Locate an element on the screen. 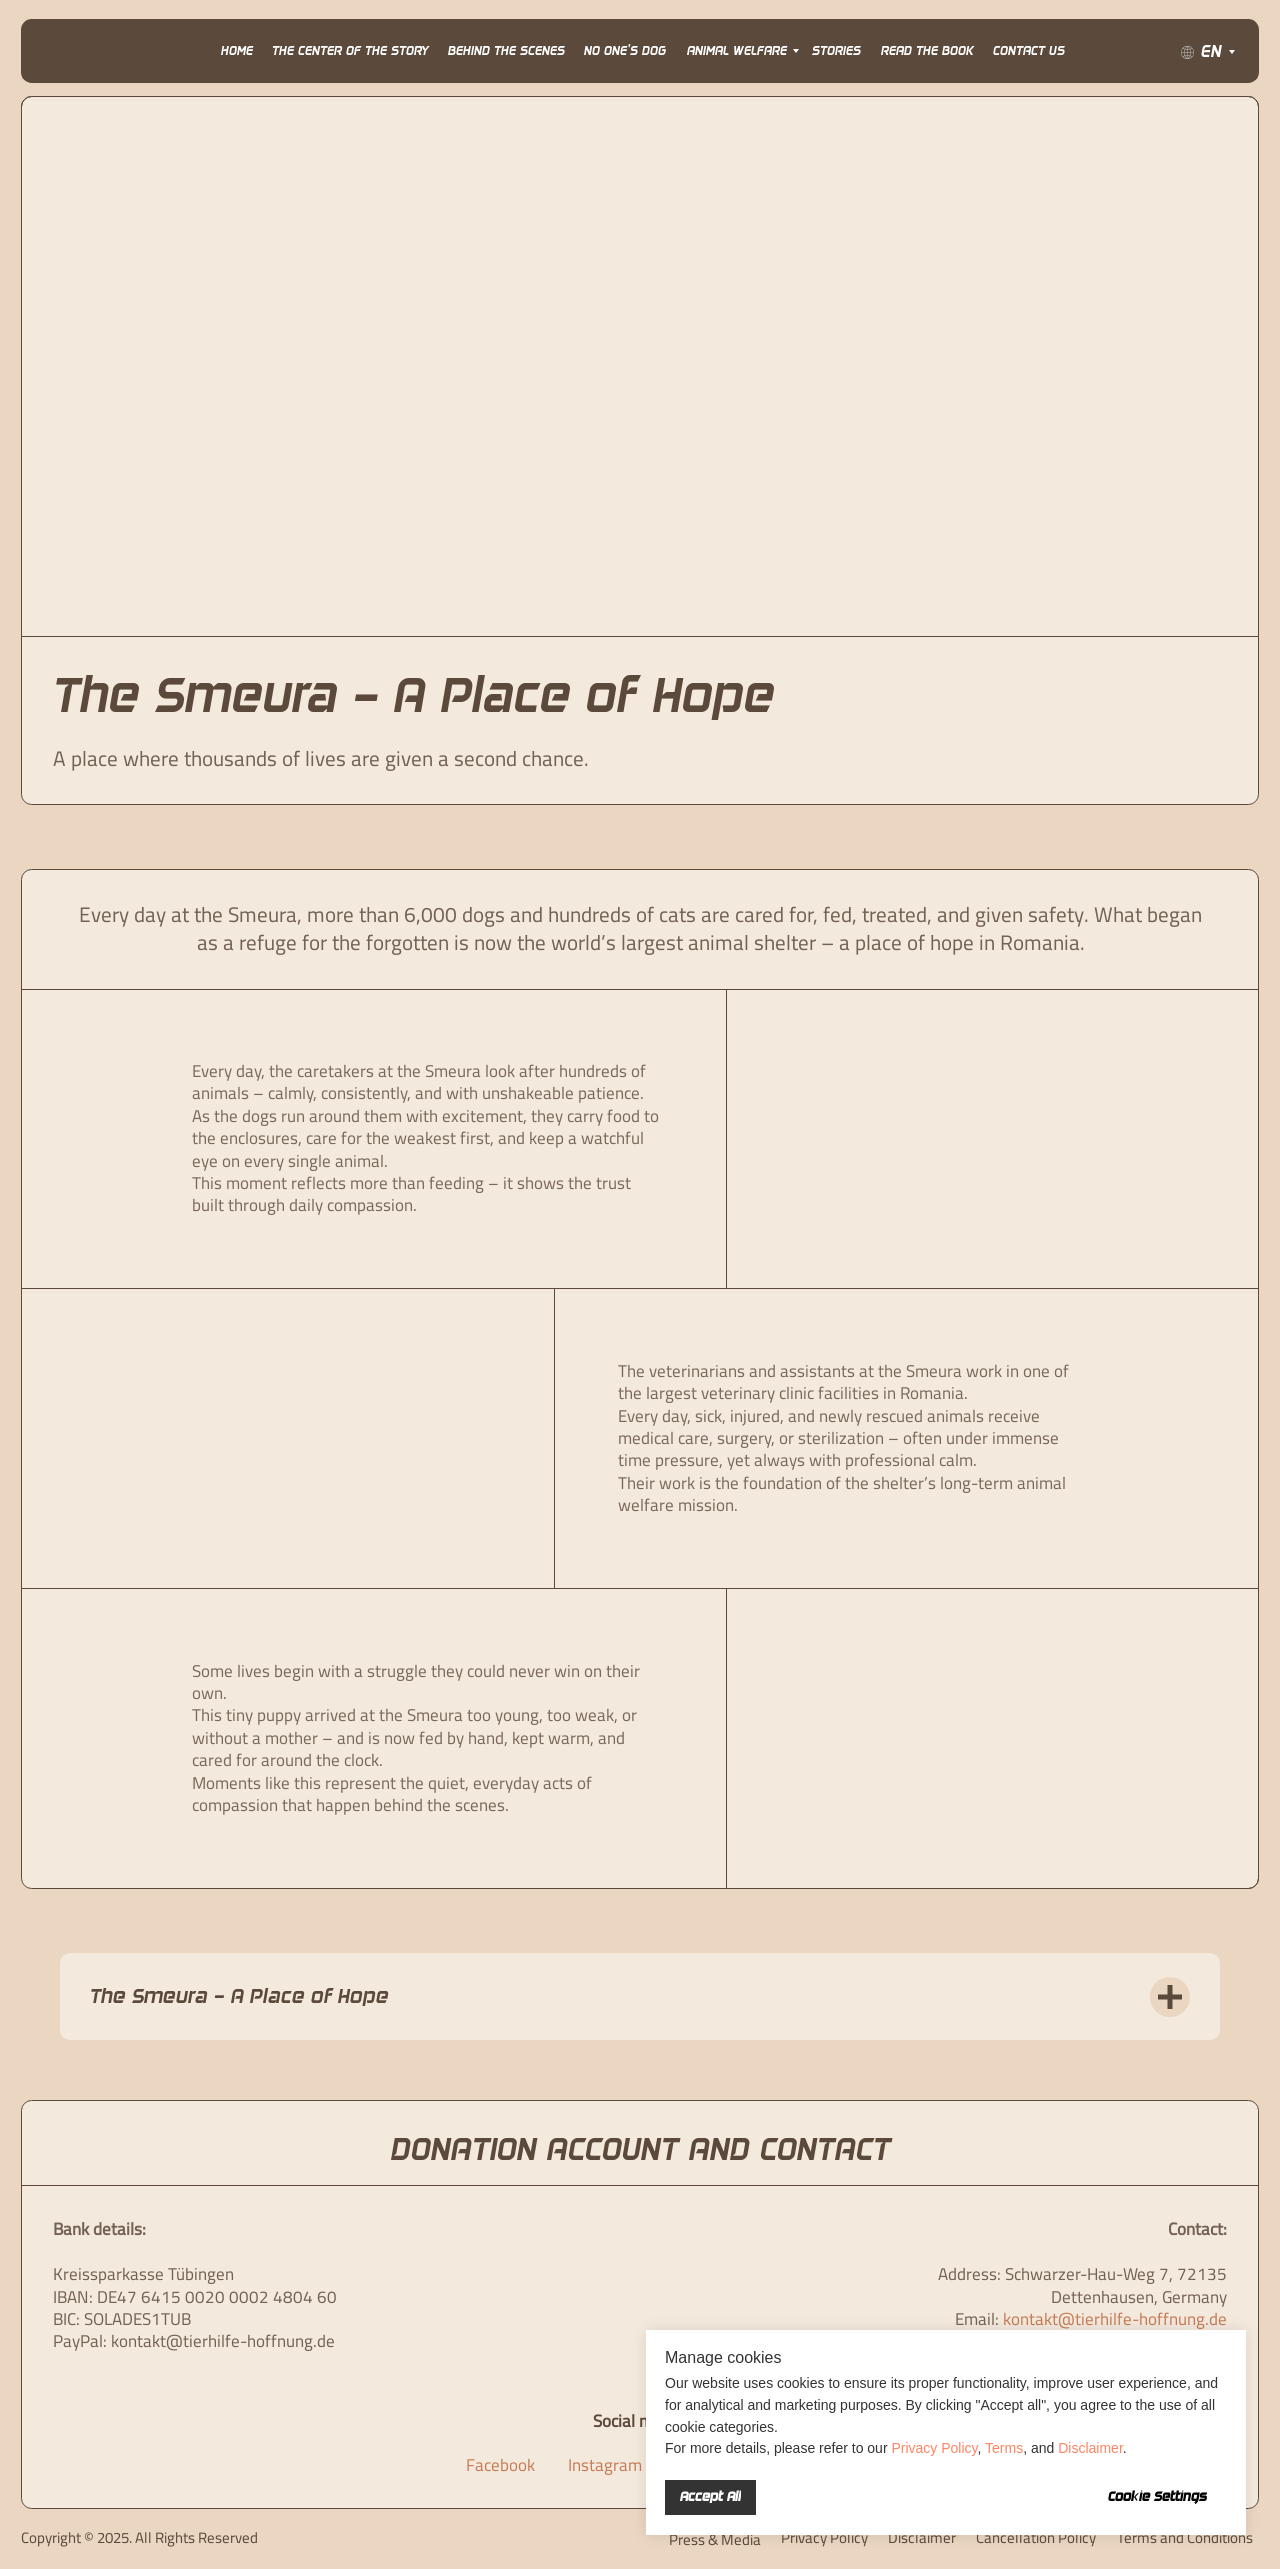 This screenshot has width=1280, height=2569. Facebook is located at coordinates (500, 2465).